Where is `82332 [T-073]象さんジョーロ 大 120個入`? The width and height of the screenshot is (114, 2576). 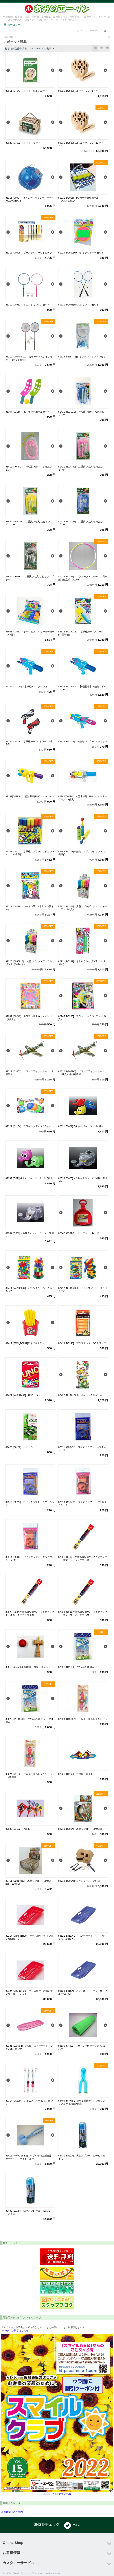
82332 [T-073]象さんジョーロ 大 120個入 is located at coordinates (29, 1178).